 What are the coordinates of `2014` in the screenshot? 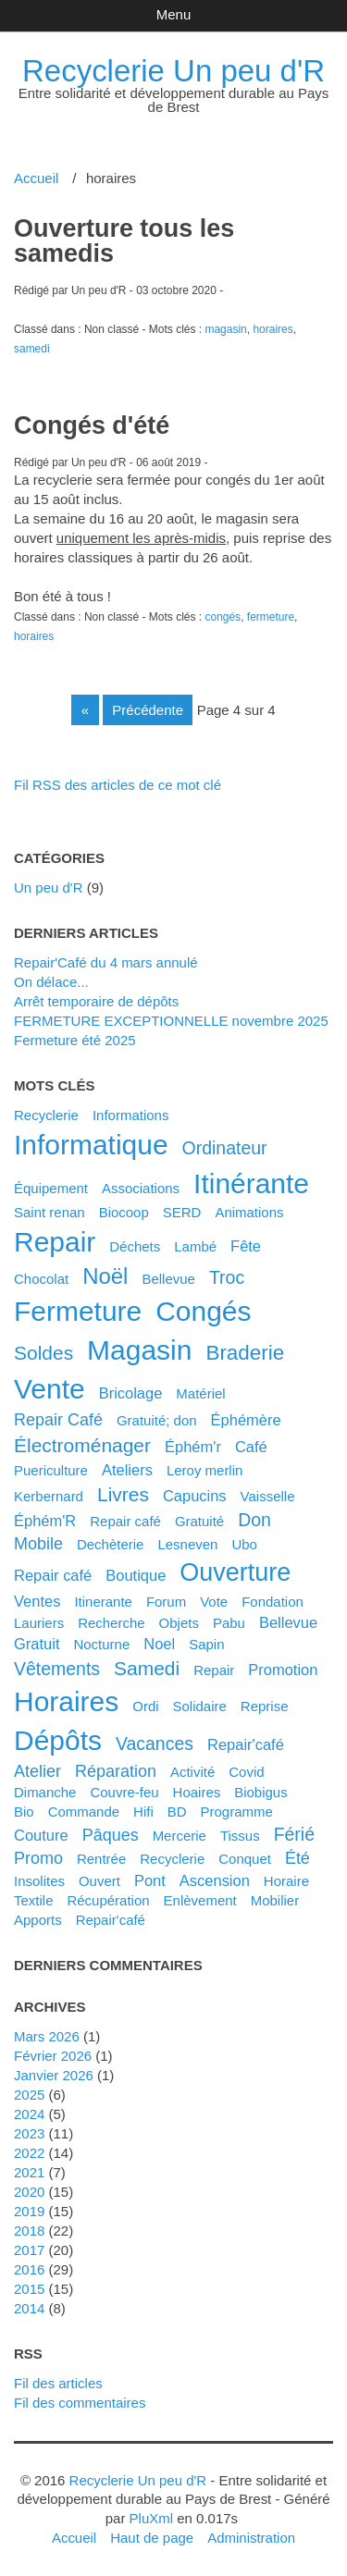 It's located at (29, 2308).